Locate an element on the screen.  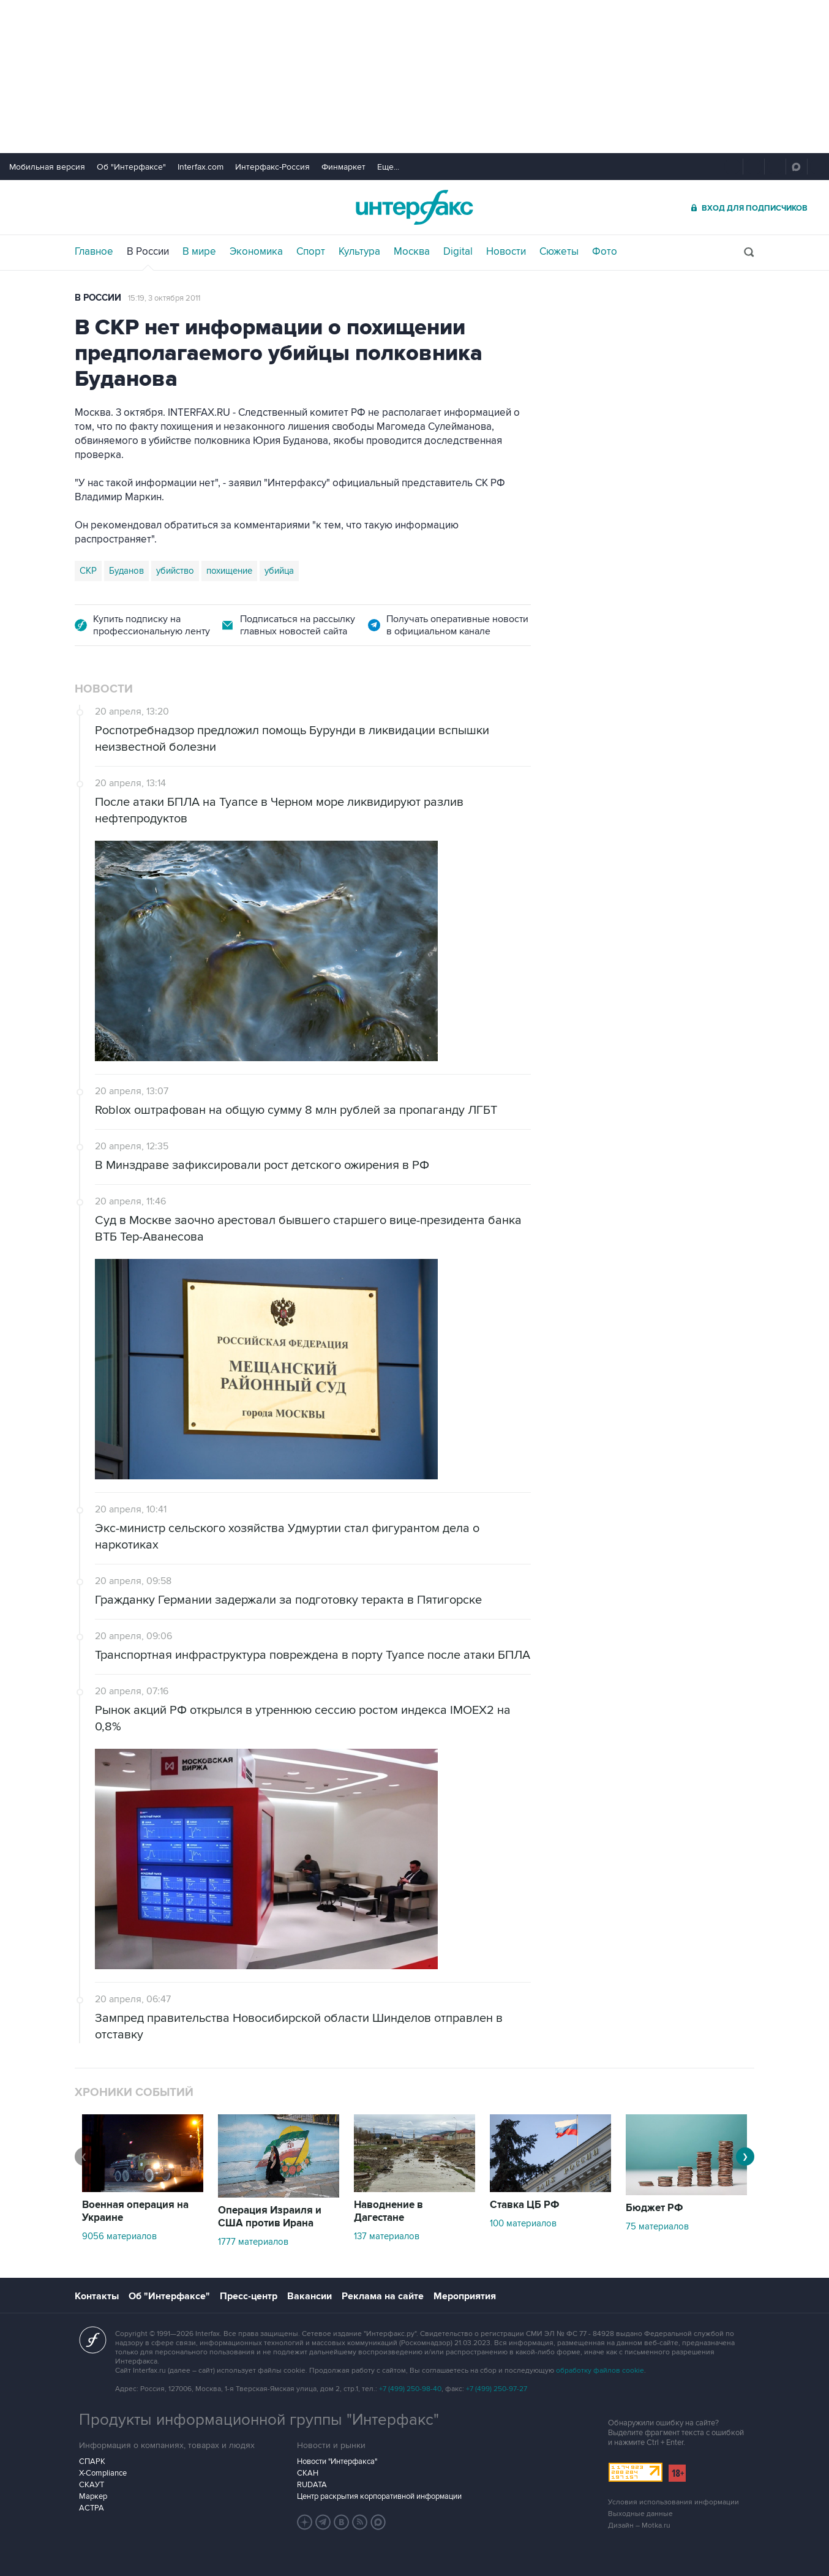
Interfax.com is located at coordinates (200, 167).